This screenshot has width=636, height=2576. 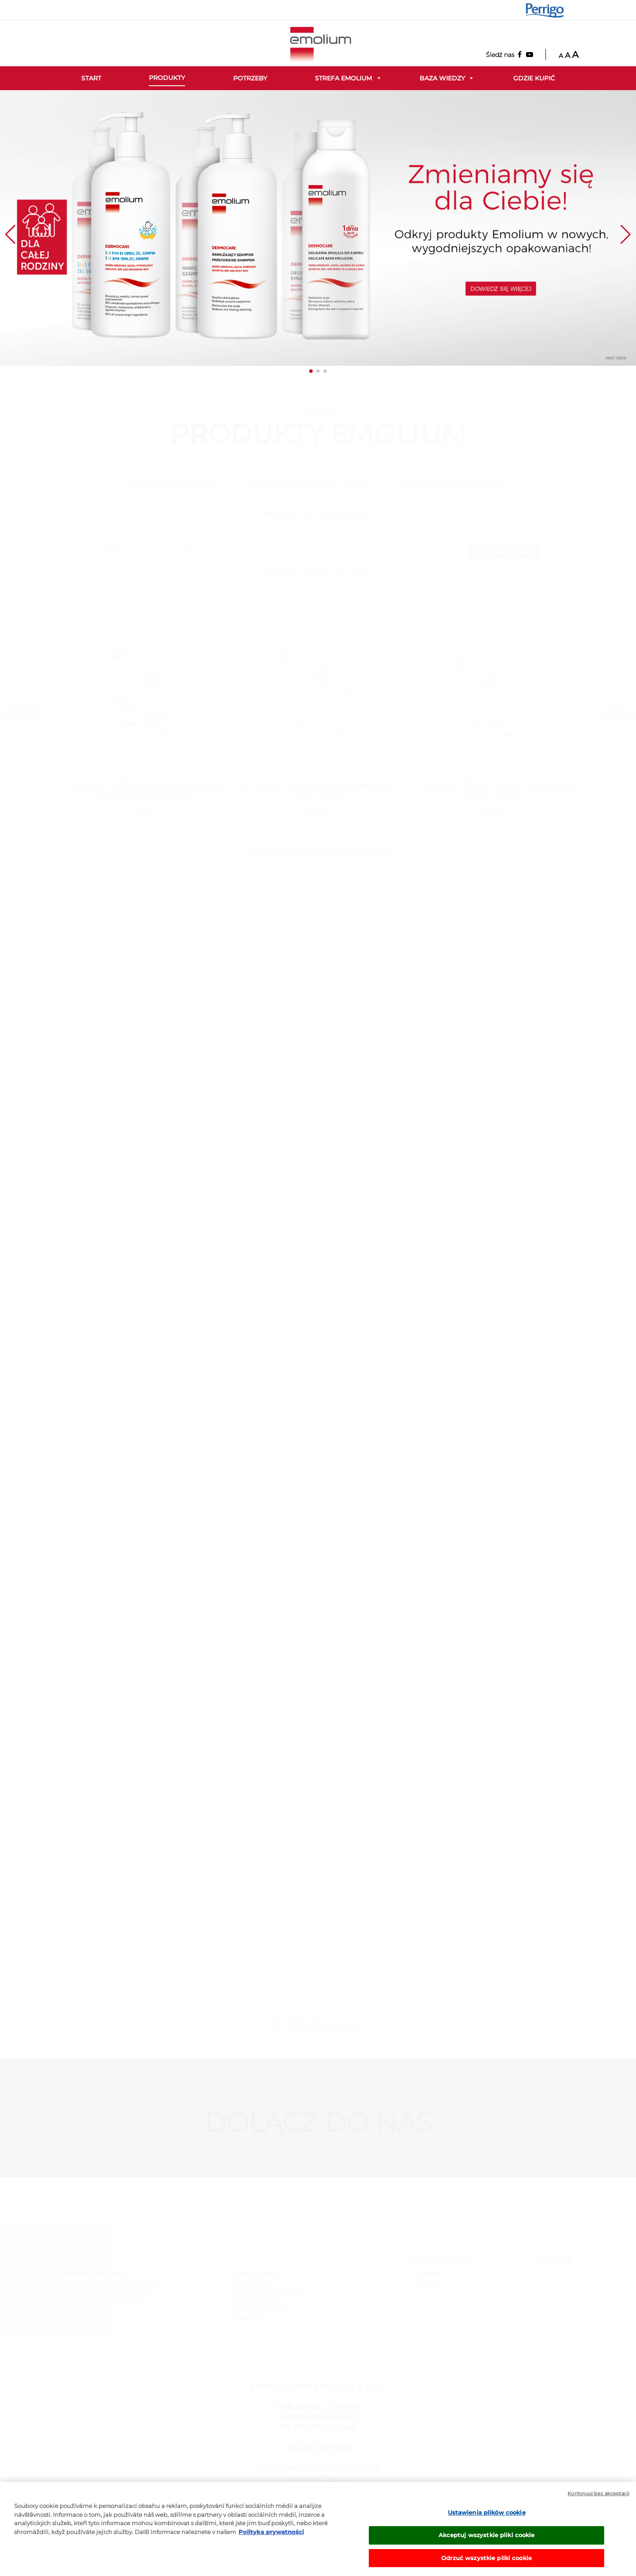 I want to click on REGULAMIN KONKURSU, so click(x=268, y=2291).